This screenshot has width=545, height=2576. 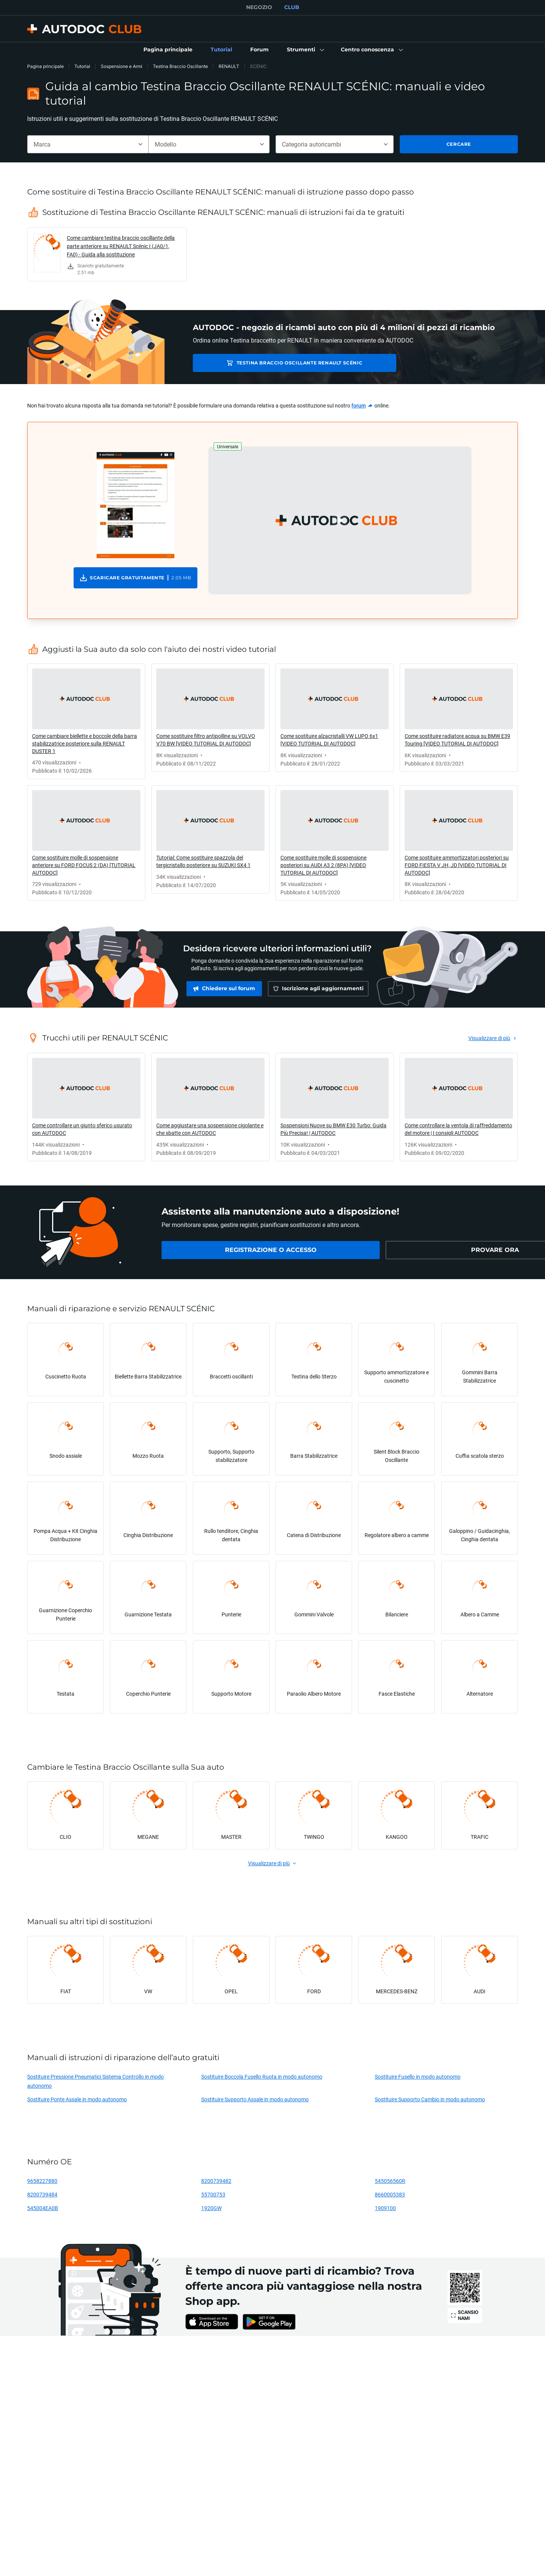 I want to click on 8200739482, so click(x=216, y=2180).